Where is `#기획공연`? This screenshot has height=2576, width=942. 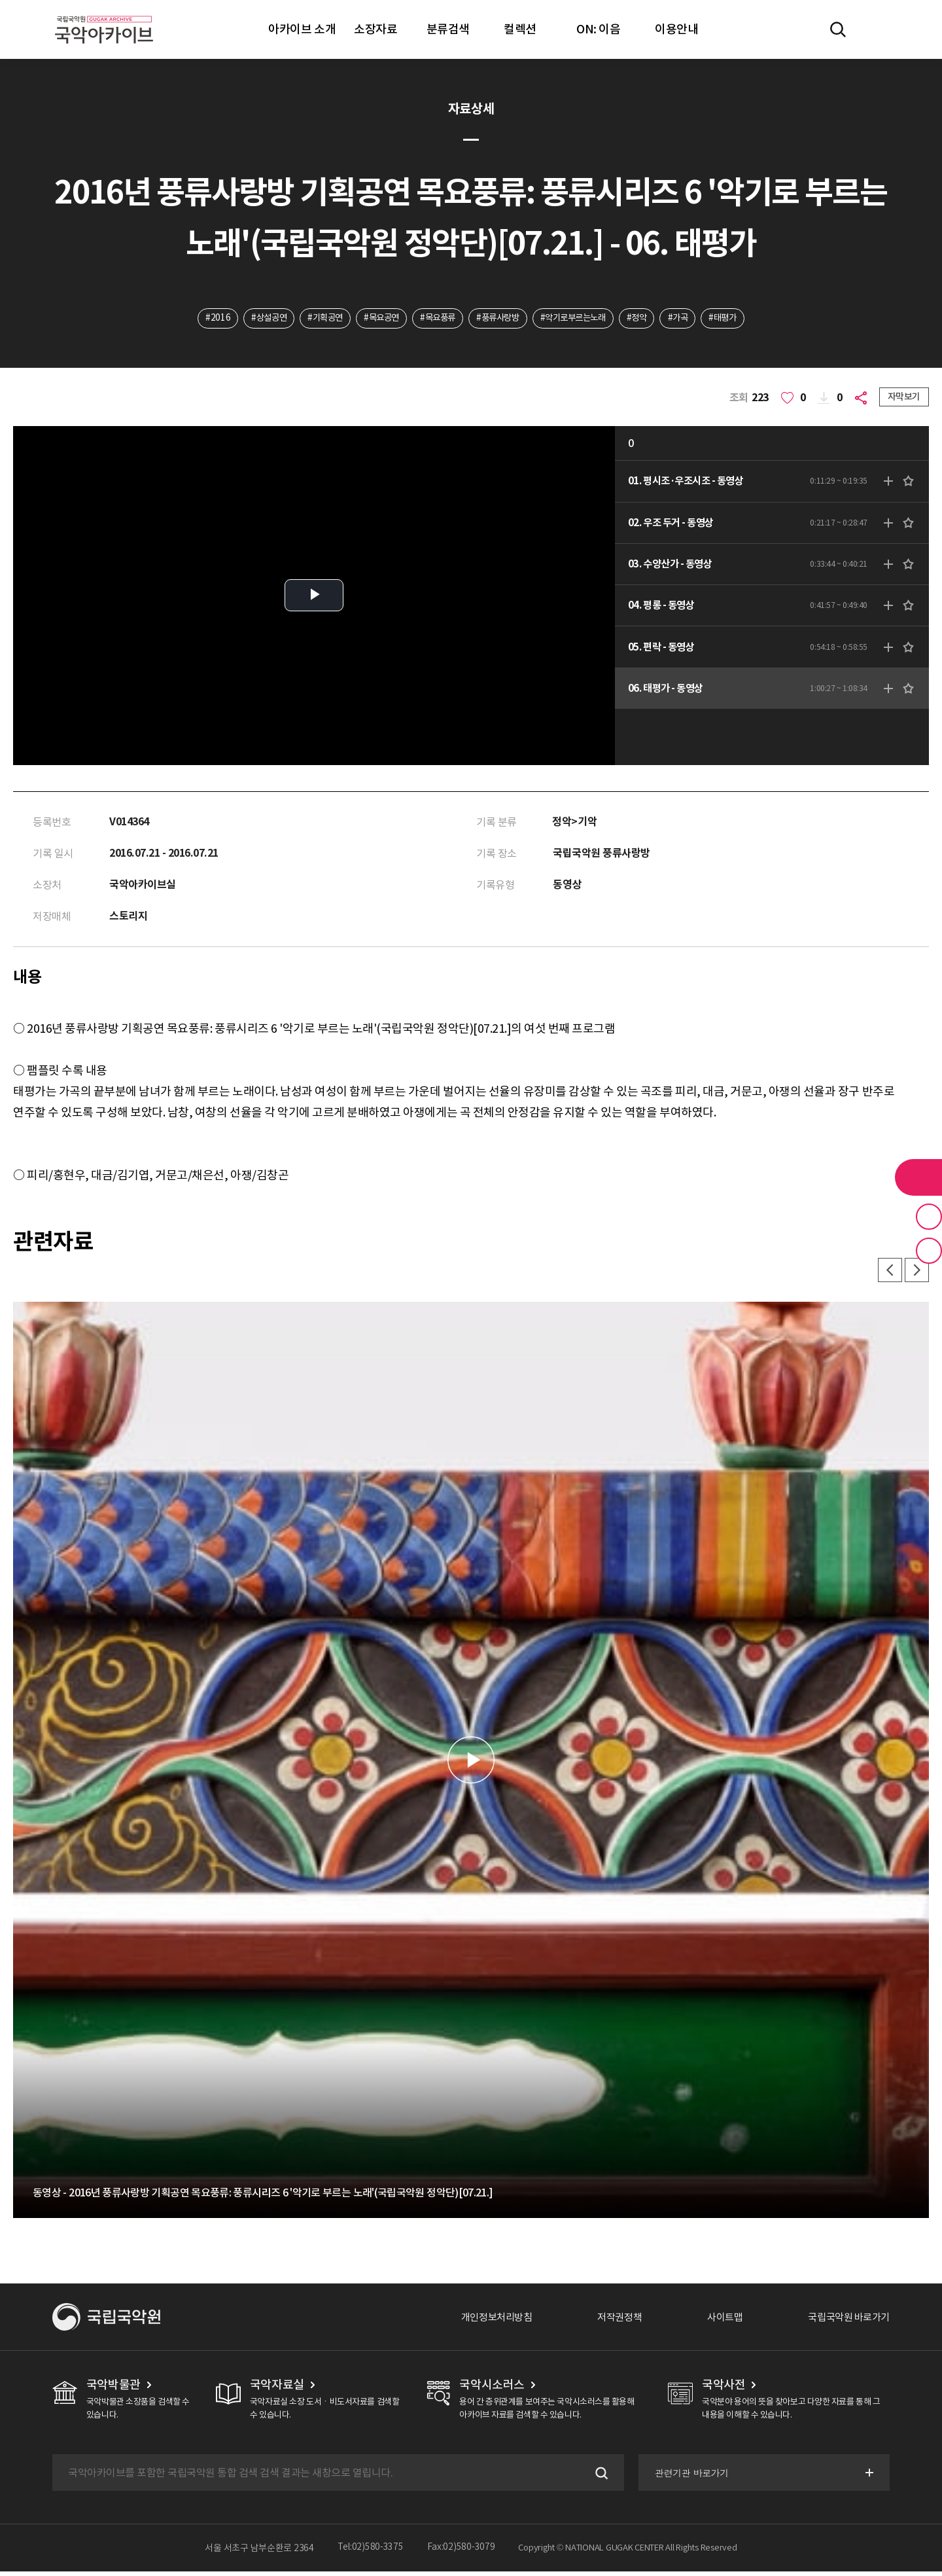 #기획공연 is located at coordinates (315, 319).